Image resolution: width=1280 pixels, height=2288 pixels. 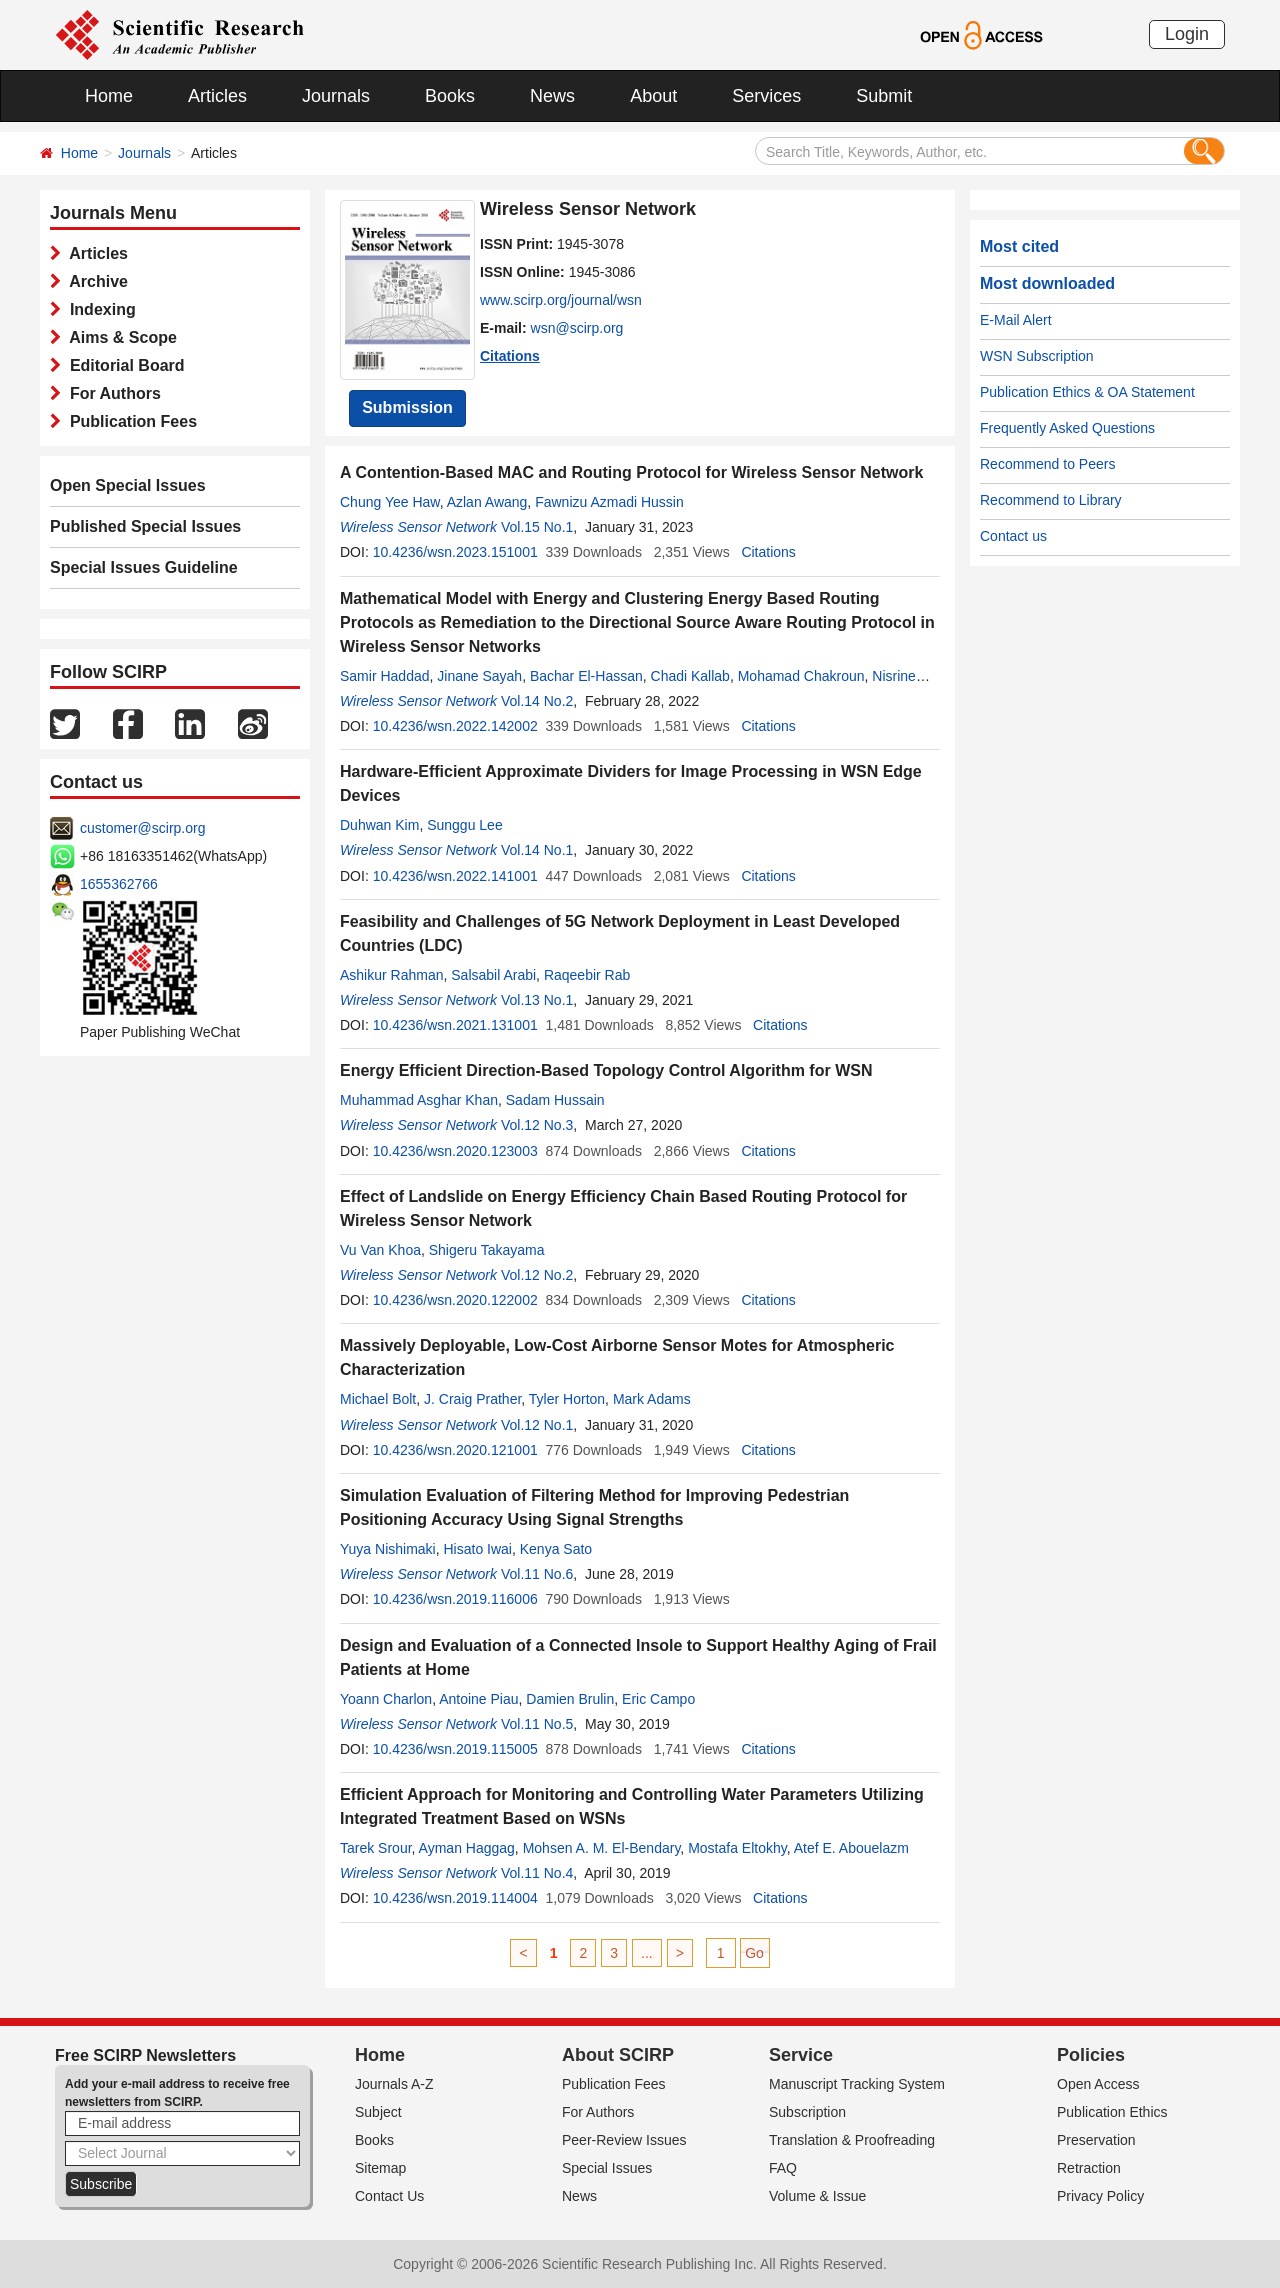 I want to click on Open Special Issues, so click(x=128, y=485).